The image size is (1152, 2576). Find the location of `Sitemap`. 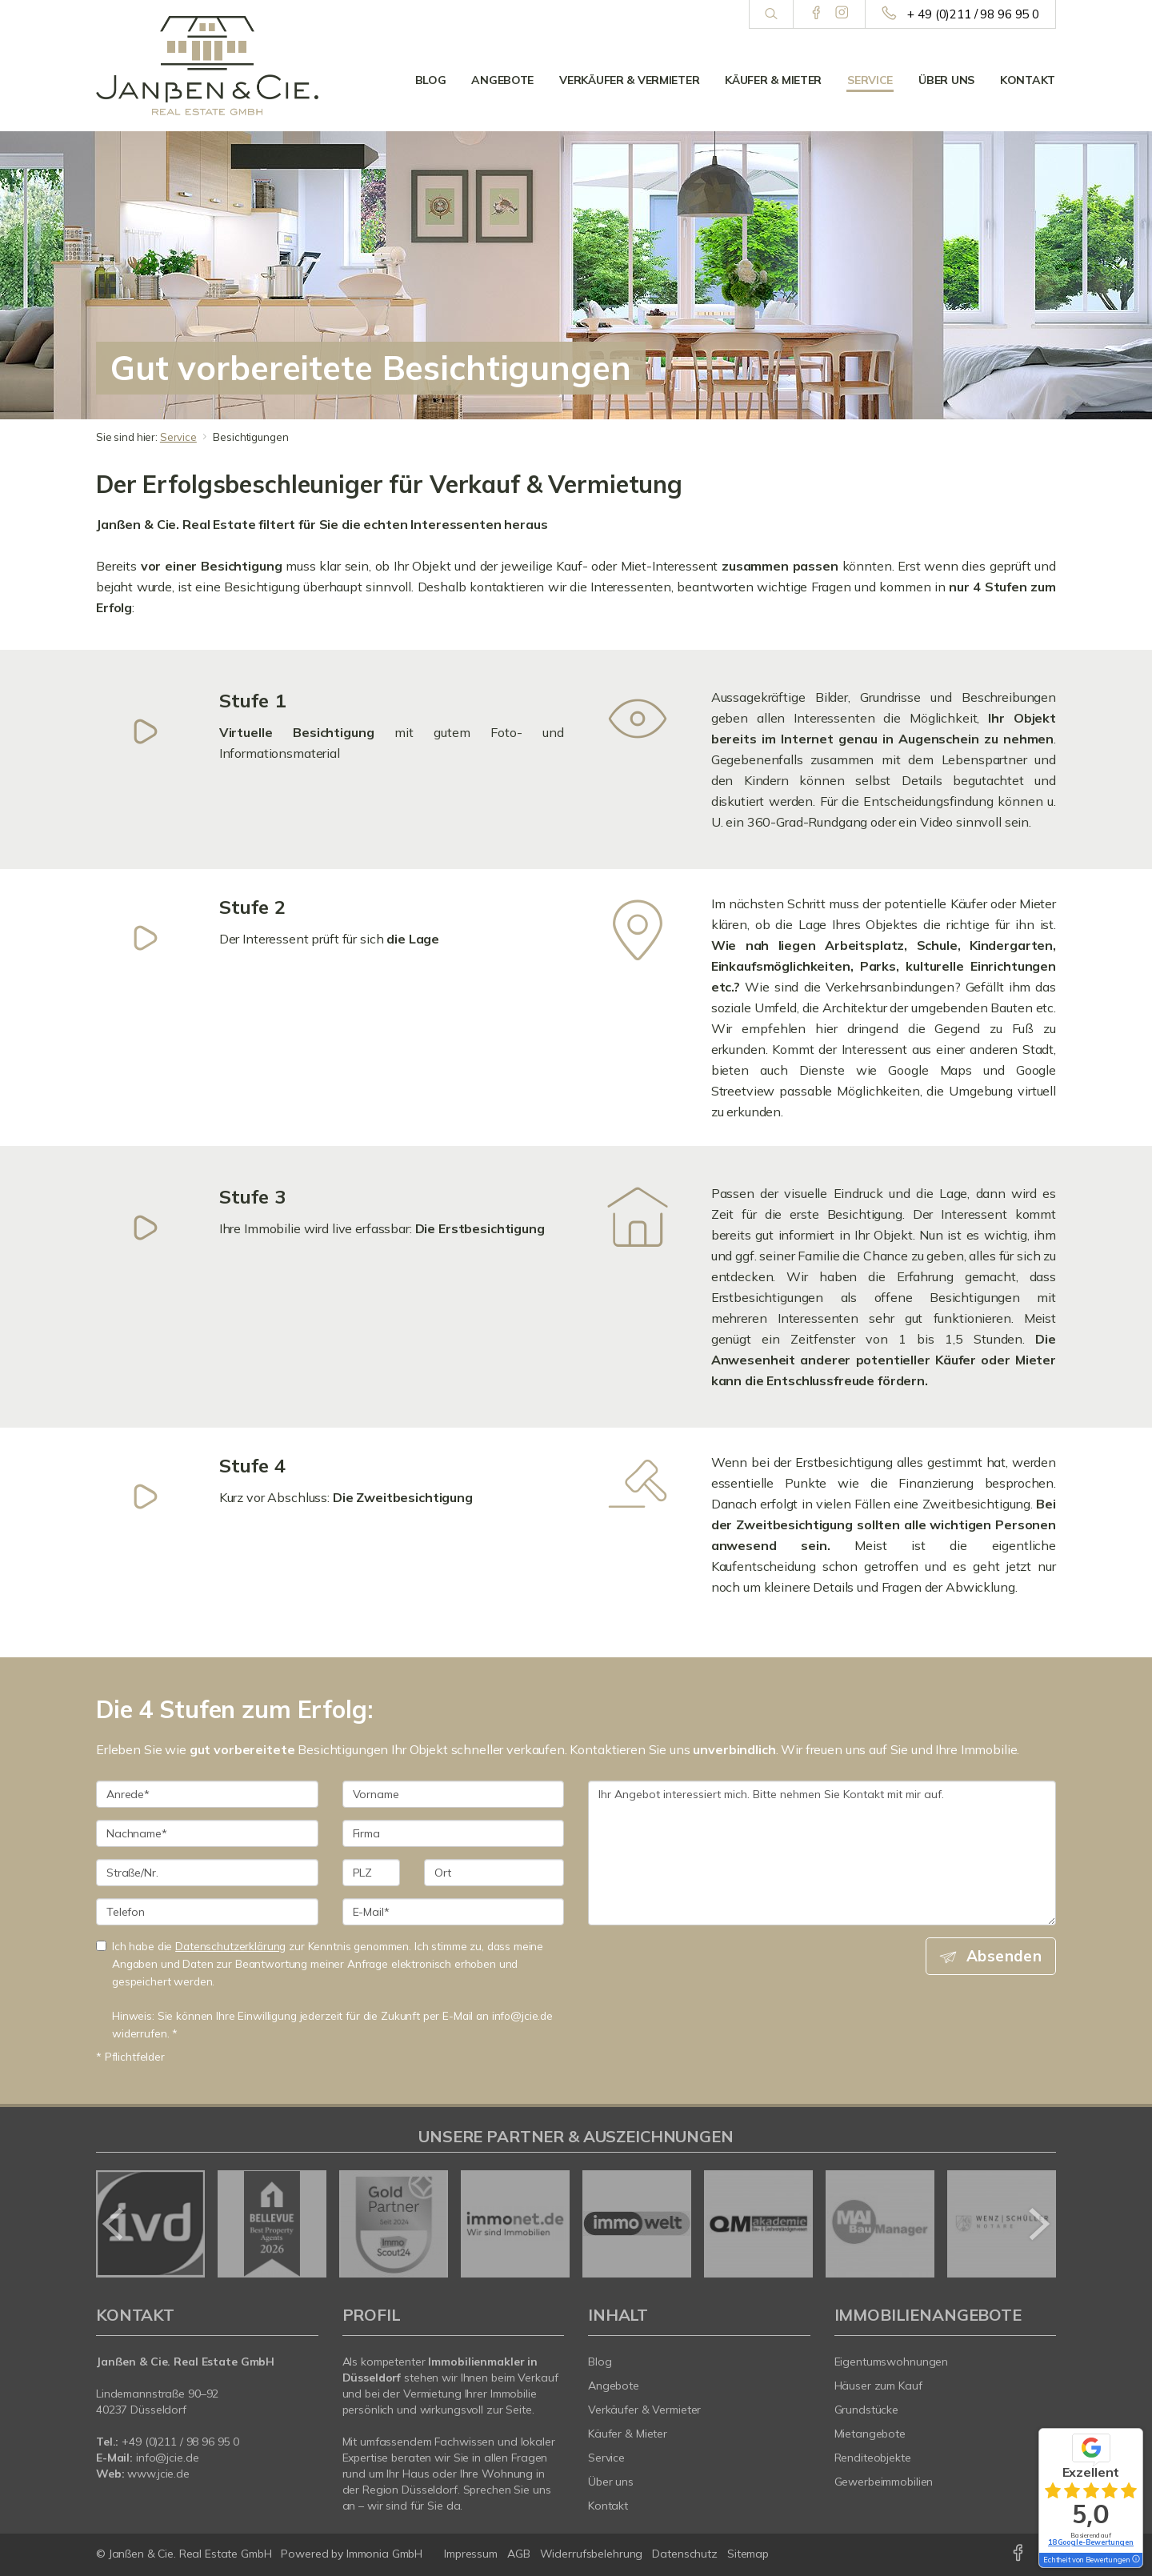

Sitemap is located at coordinates (748, 2553).